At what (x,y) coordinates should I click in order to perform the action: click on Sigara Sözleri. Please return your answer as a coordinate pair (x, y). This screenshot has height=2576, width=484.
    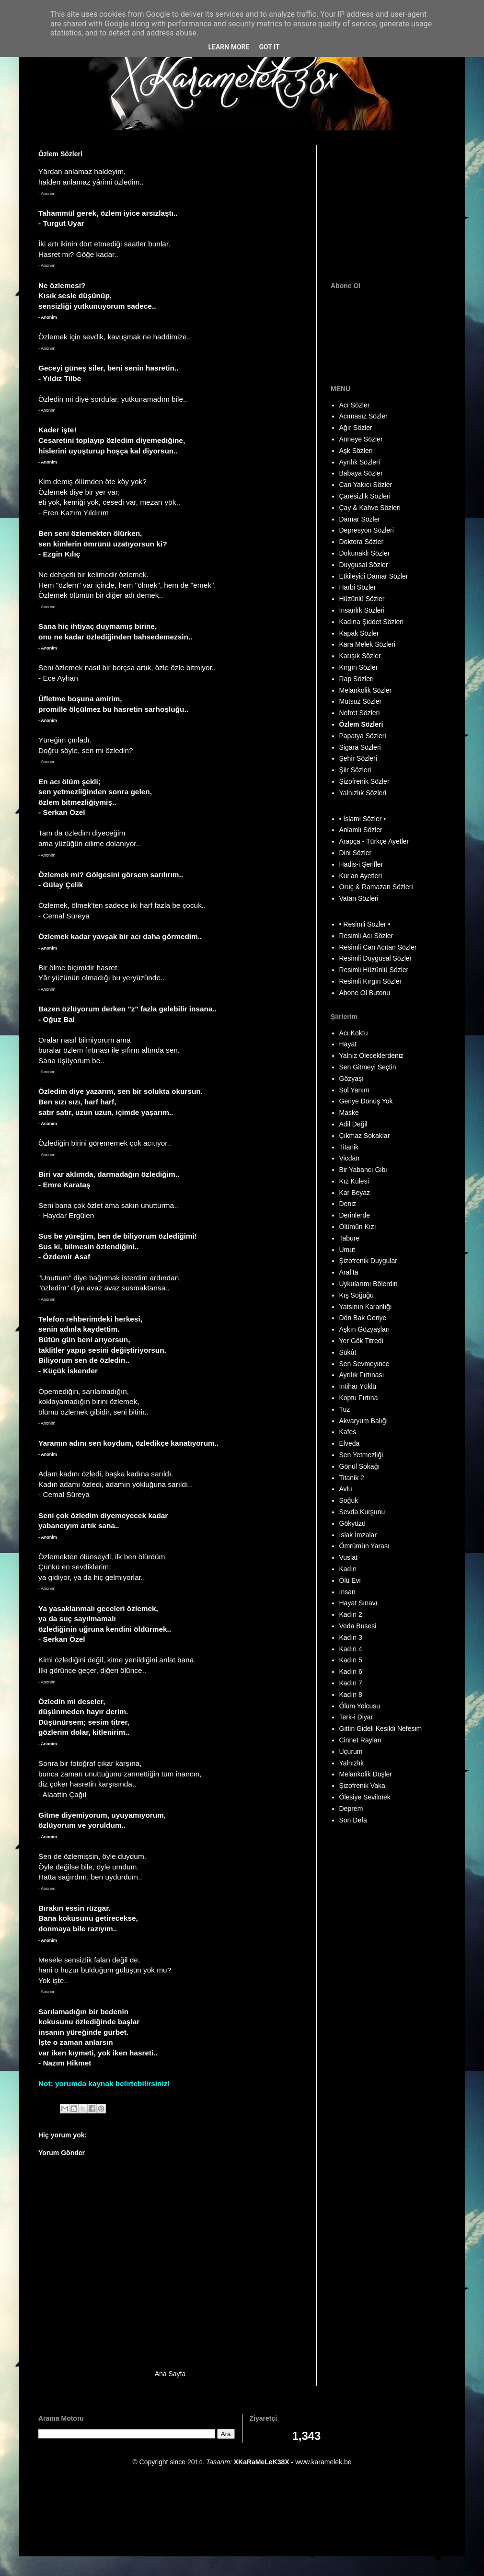
    Looking at the image, I should click on (360, 747).